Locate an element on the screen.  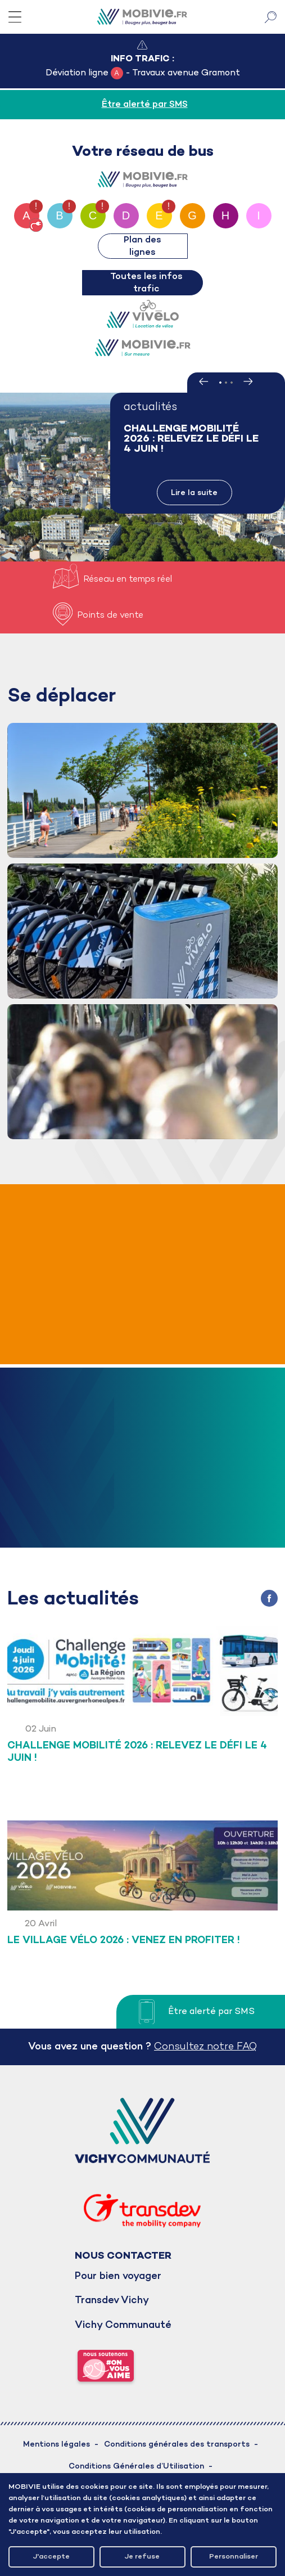
2 [tab] is located at coordinates (226, 382).